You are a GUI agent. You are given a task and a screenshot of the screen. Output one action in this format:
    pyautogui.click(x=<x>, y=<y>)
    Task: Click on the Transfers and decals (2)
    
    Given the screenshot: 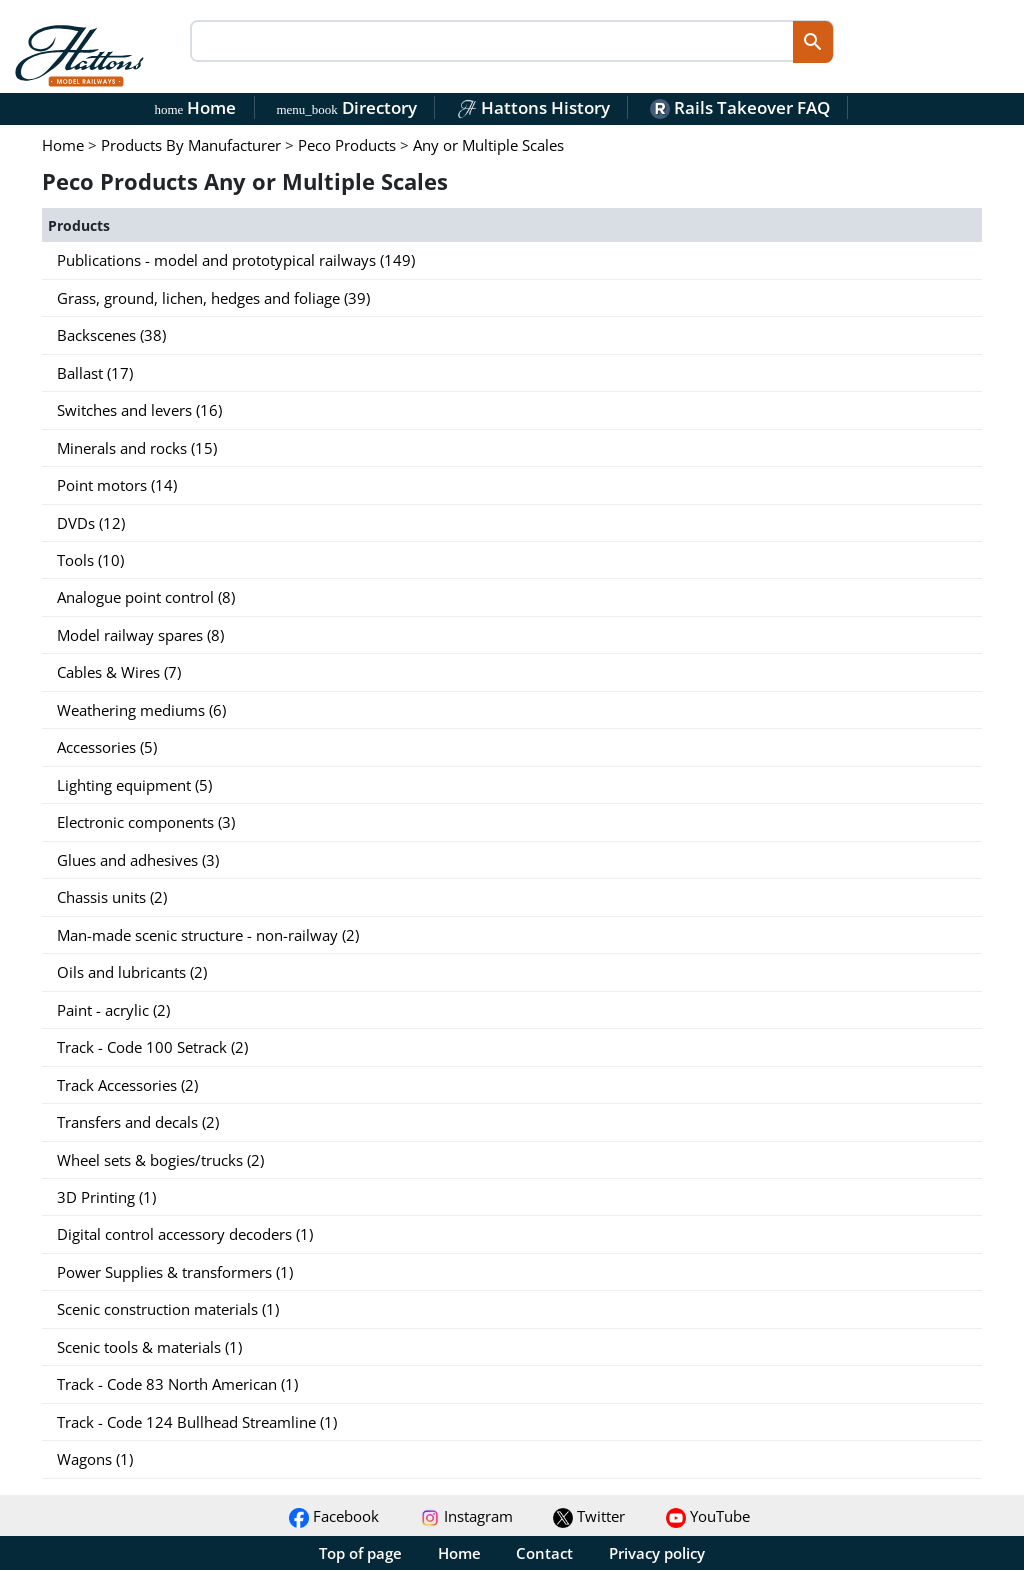 What is the action you would take?
    pyautogui.click(x=138, y=1122)
    